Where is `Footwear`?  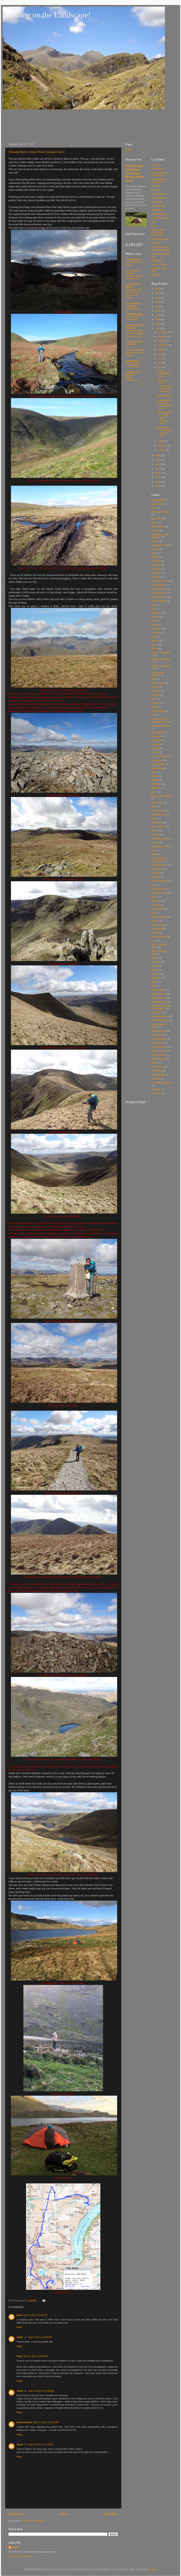
Footwear is located at coordinates (156, 628).